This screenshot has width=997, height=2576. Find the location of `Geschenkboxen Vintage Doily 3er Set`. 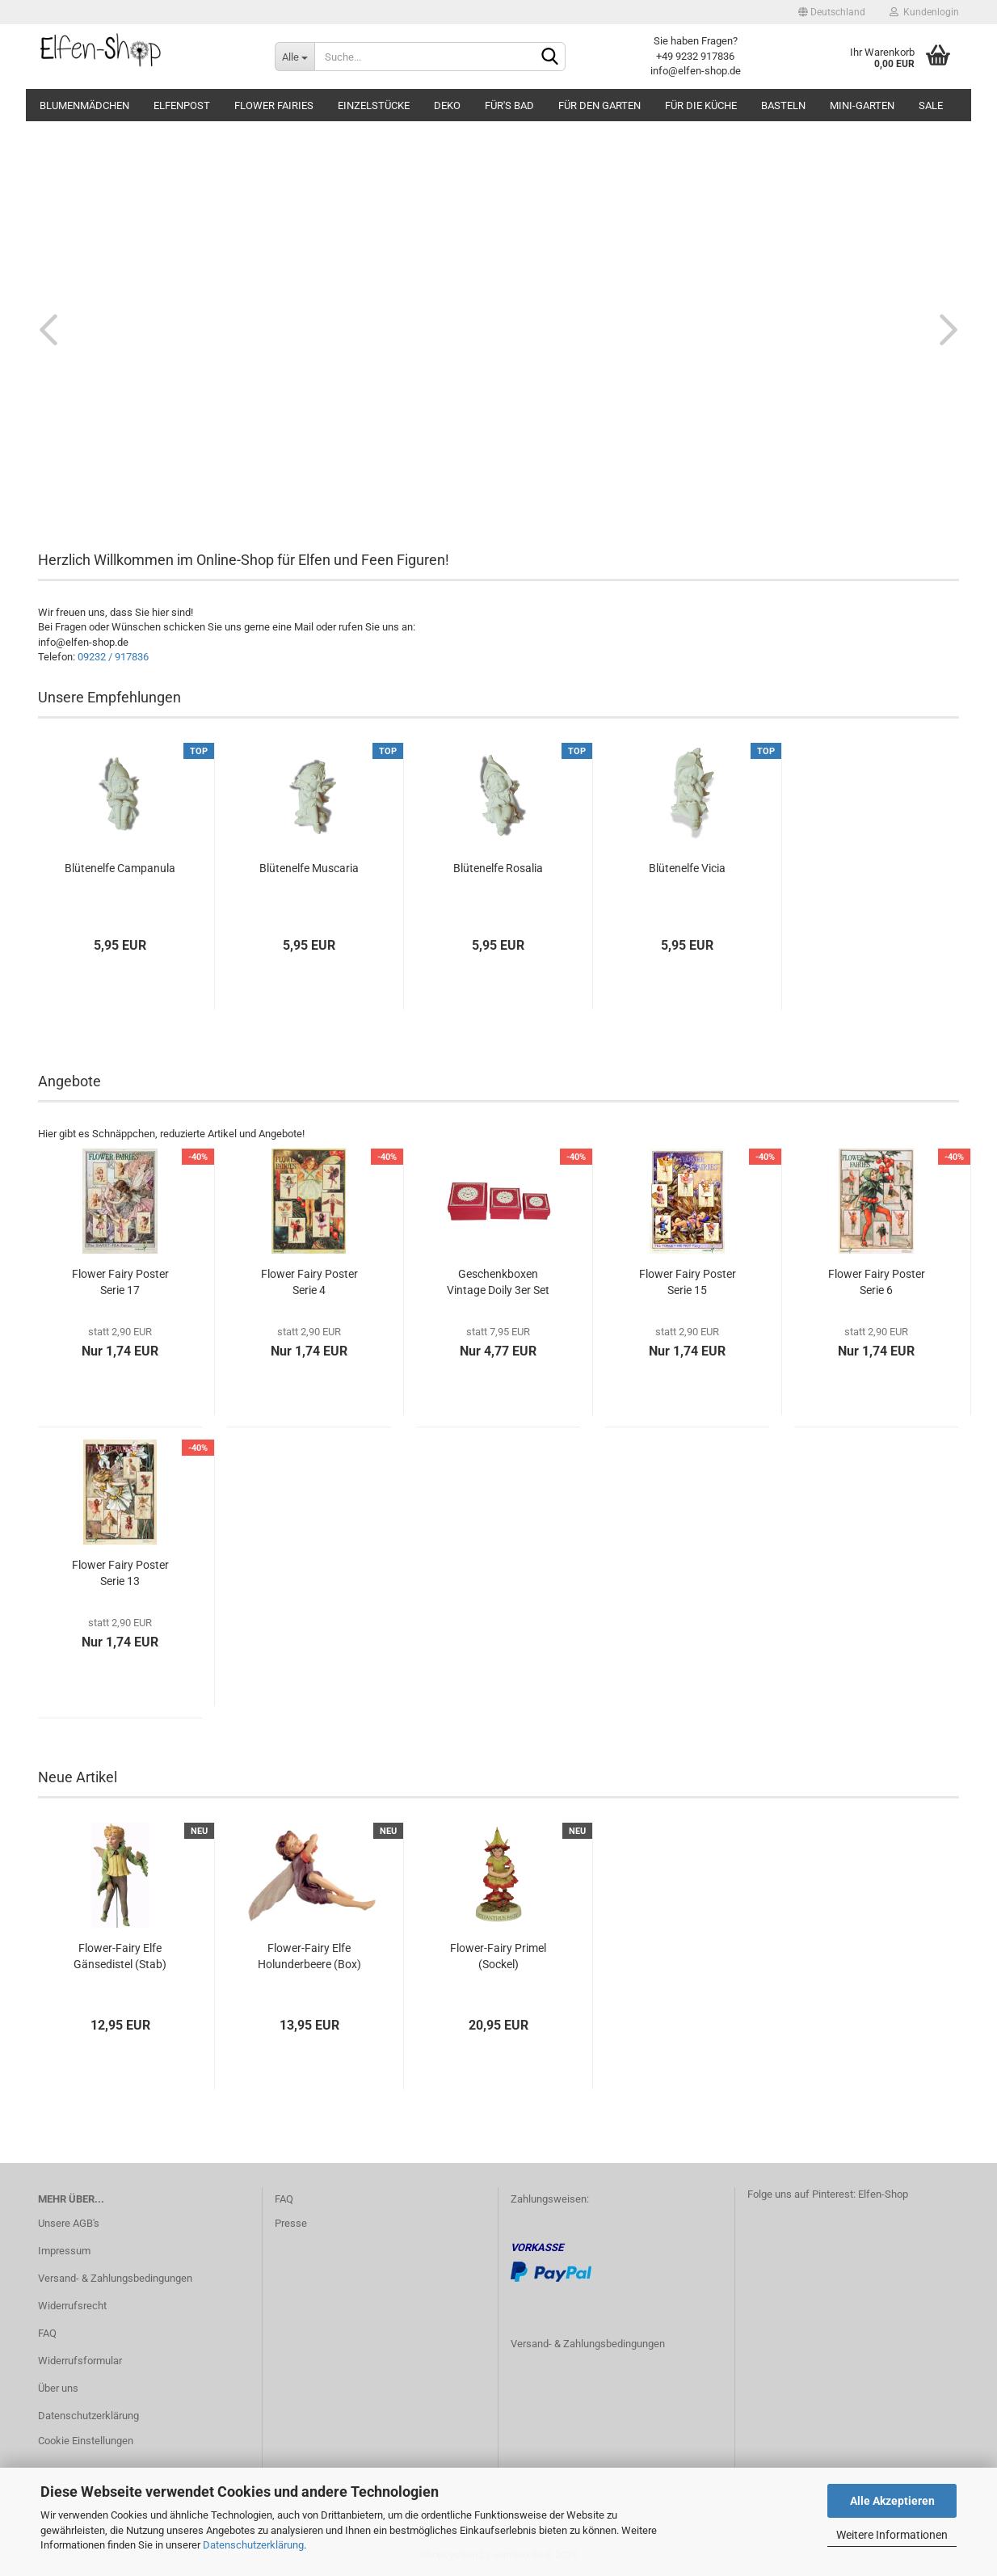

Geschenkboxen Vintage Doily 3er Set is located at coordinates (498, 1281).